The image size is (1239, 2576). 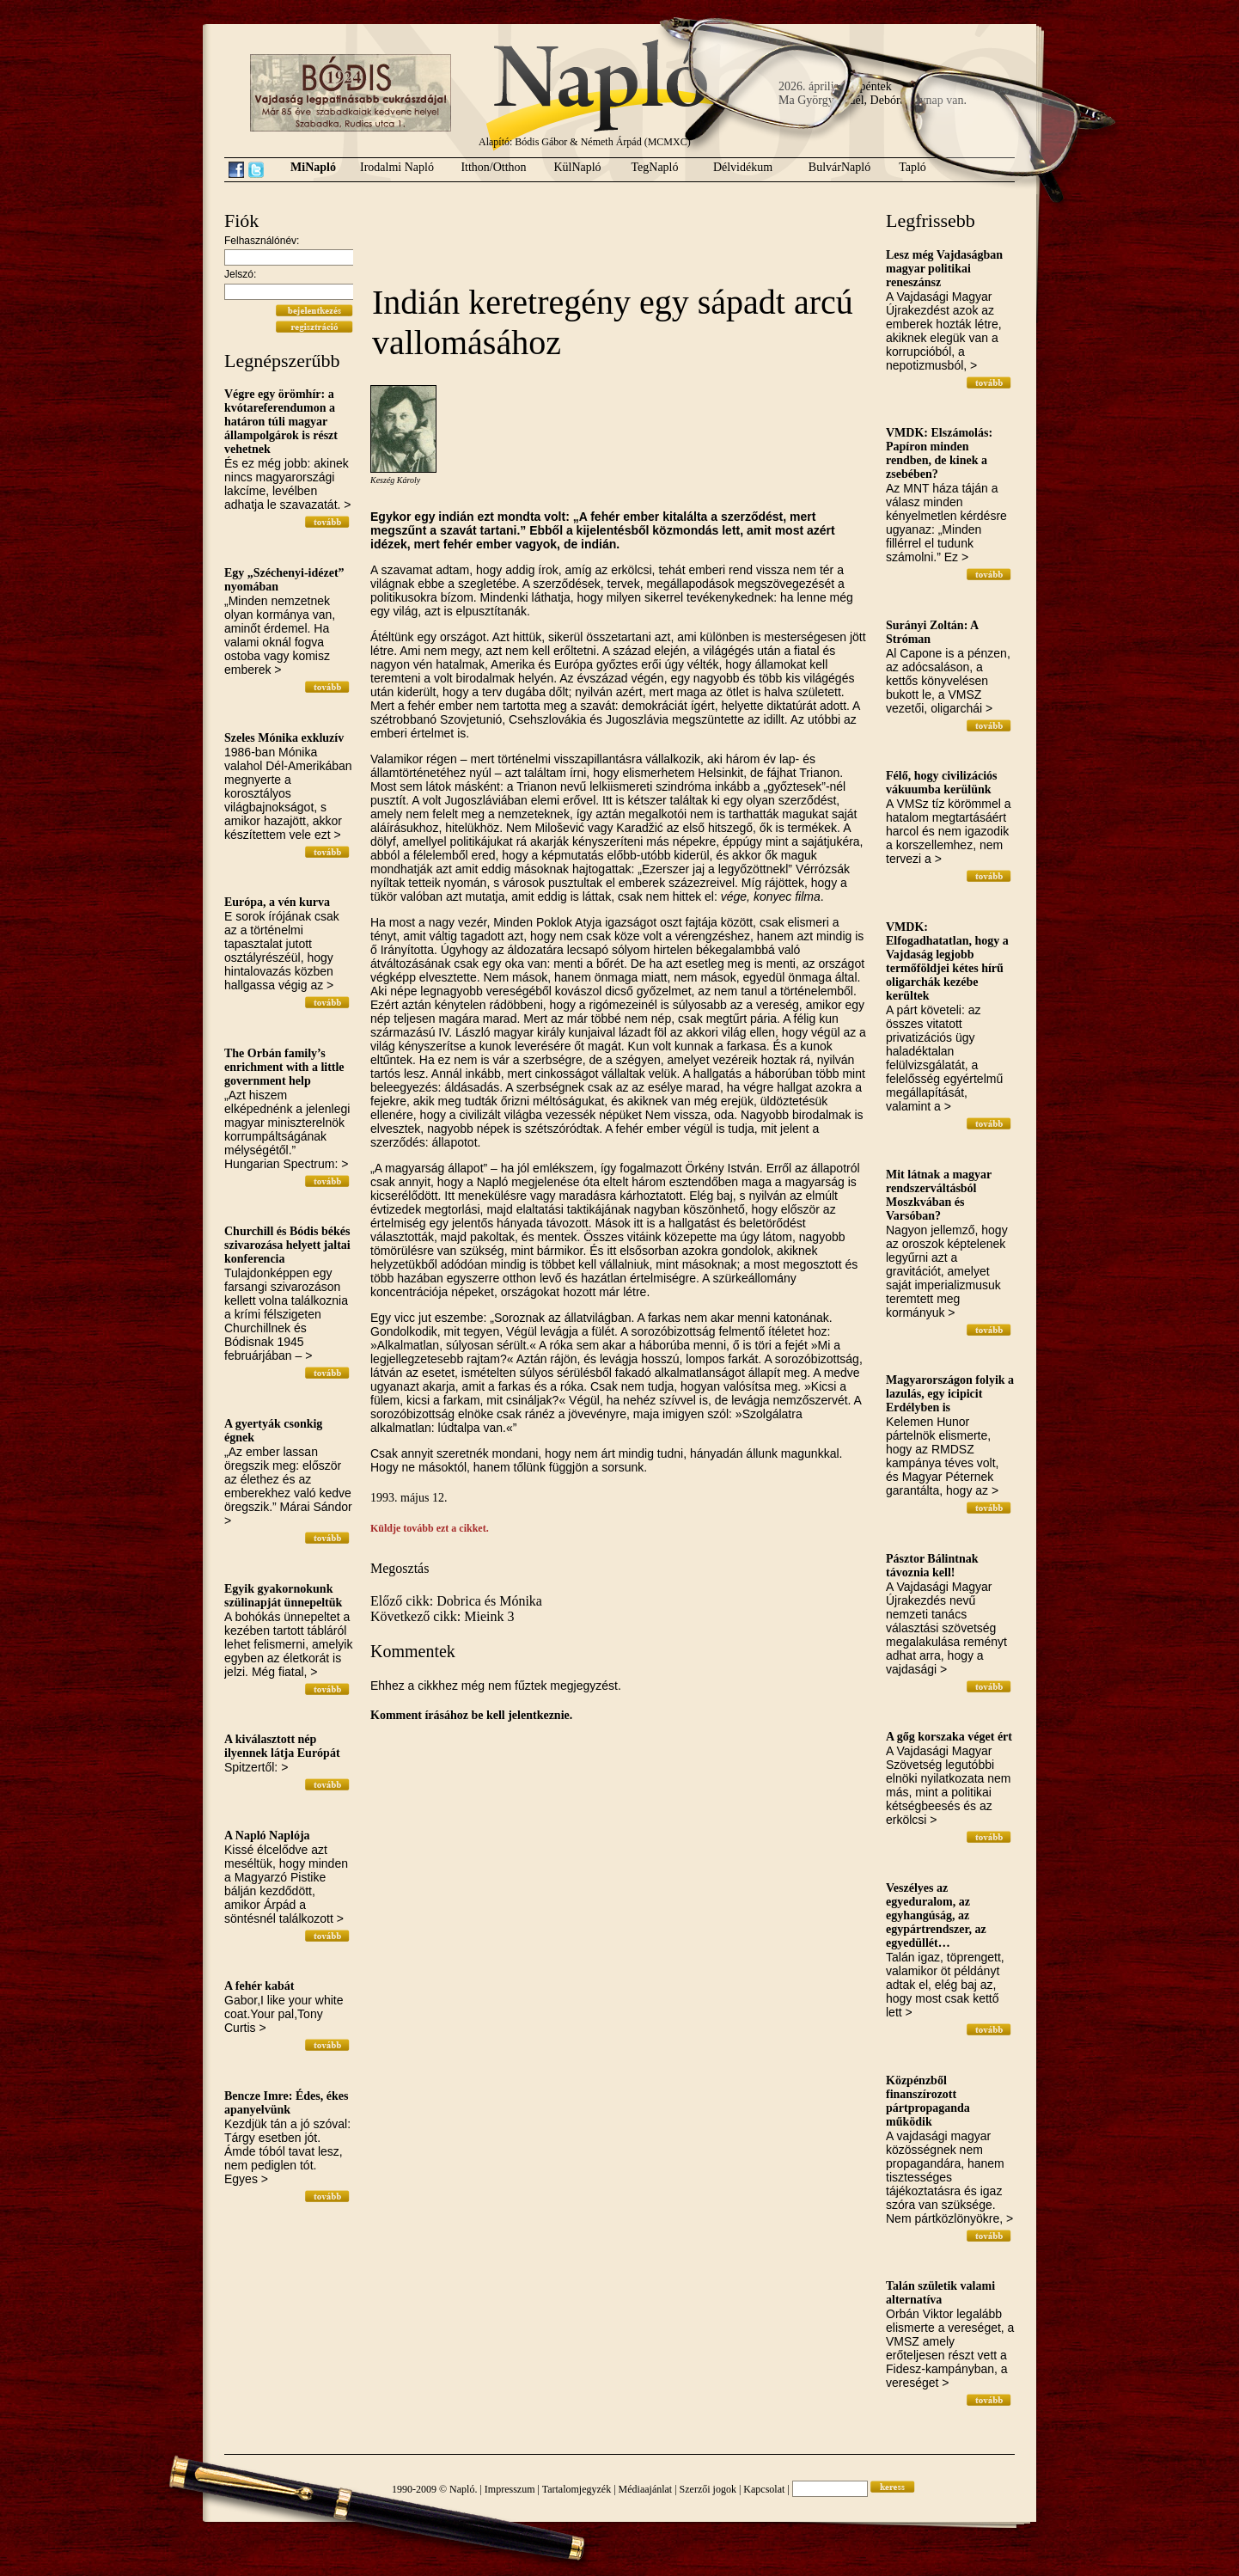 I want to click on VMDK: Elszámolás: Papíron minden rendben, de kinek a zsebében?, so click(x=939, y=453).